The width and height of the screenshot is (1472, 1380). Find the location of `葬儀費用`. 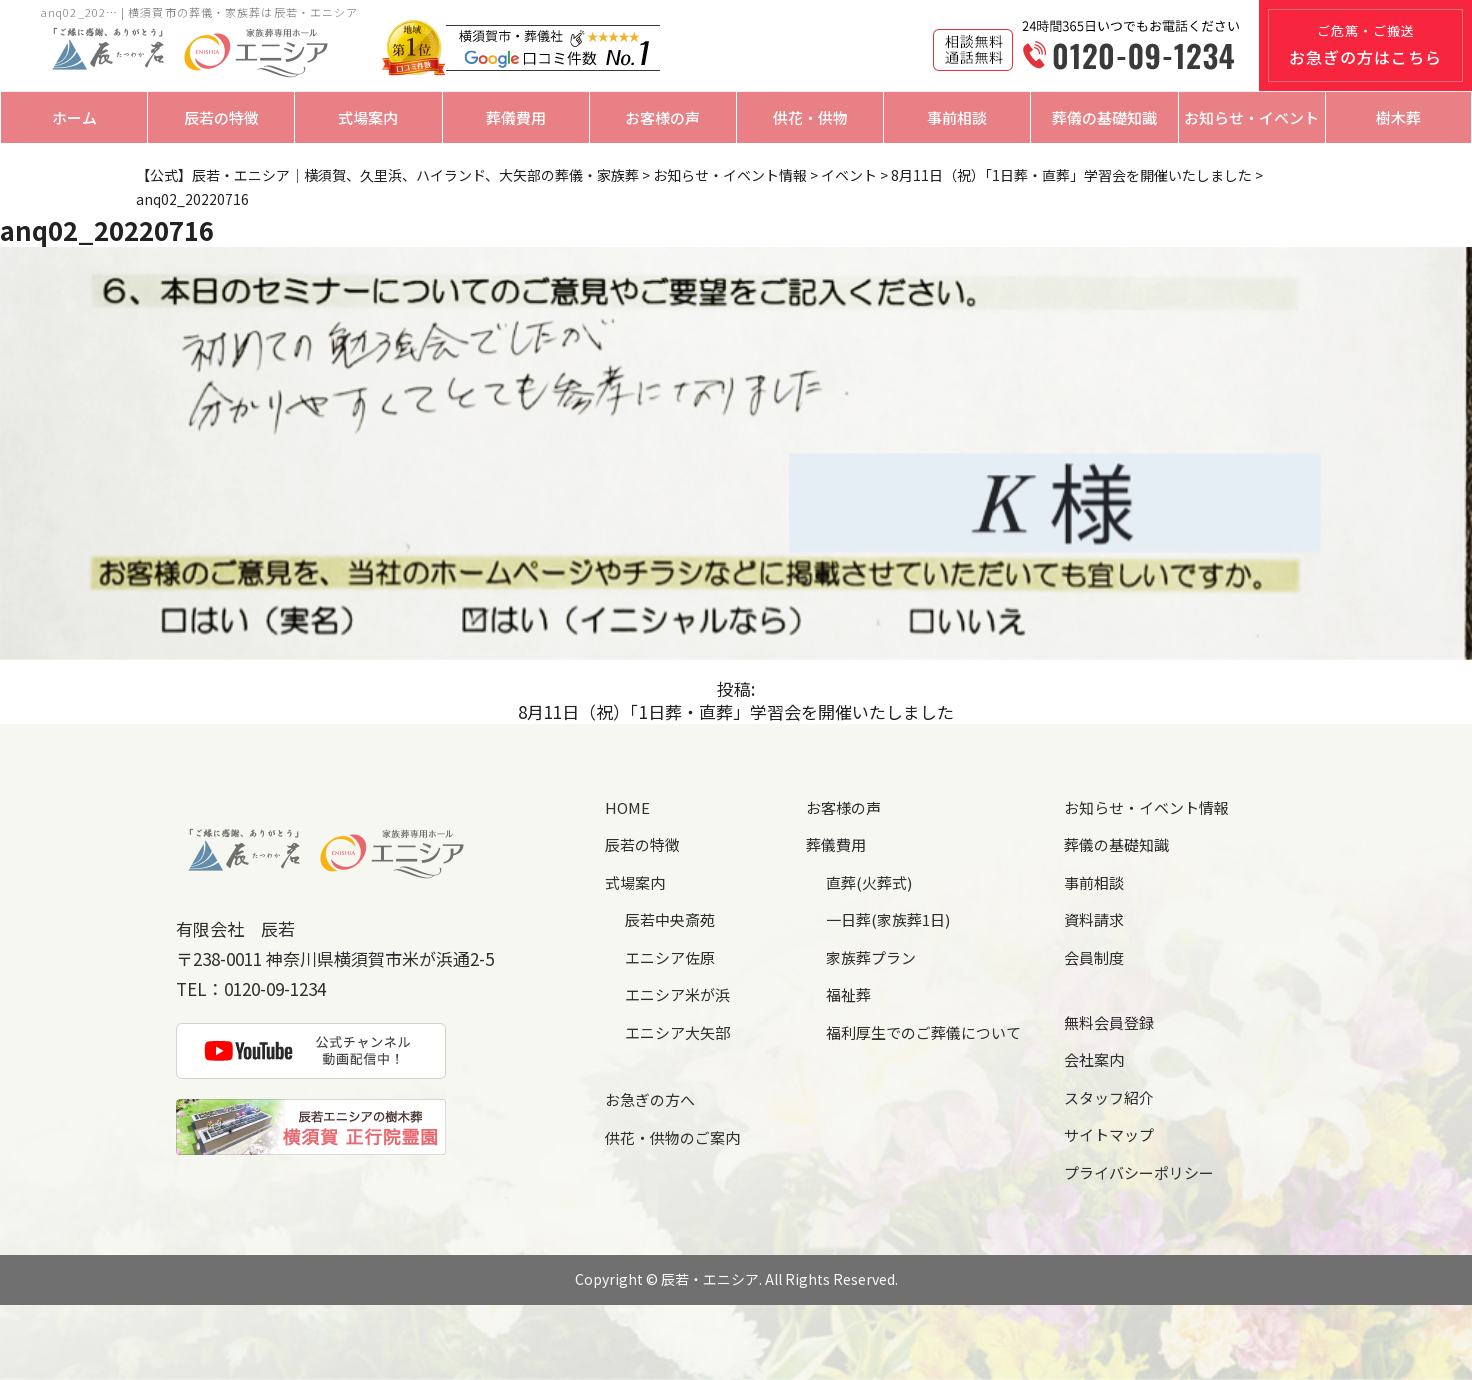

葬儀費用 is located at coordinates (516, 117).